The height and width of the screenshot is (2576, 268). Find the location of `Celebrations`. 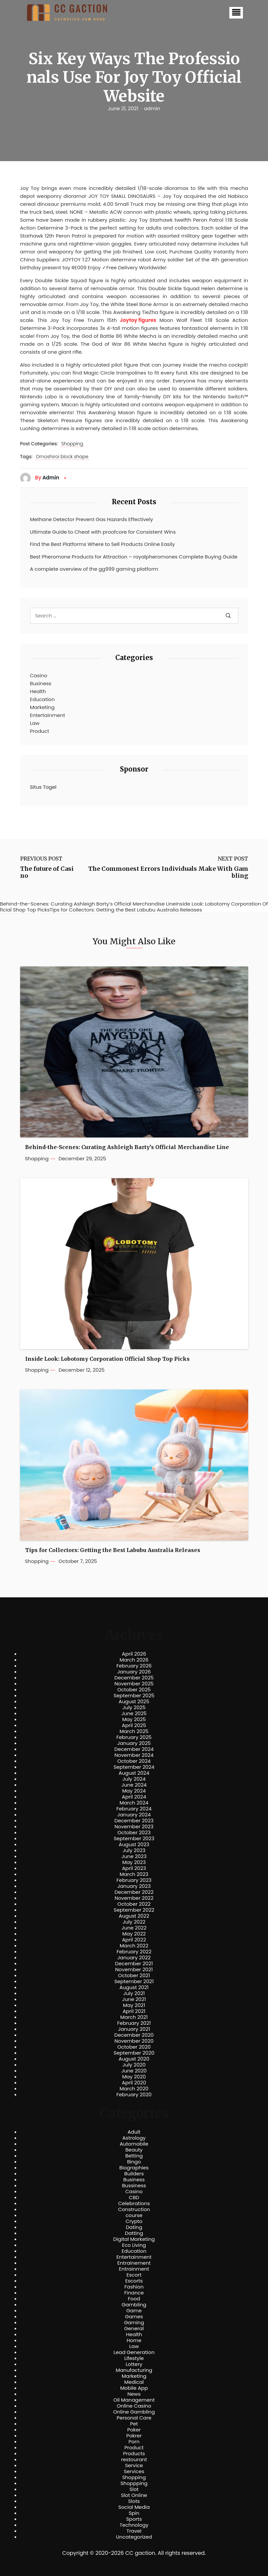

Celebrations is located at coordinates (134, 2203).